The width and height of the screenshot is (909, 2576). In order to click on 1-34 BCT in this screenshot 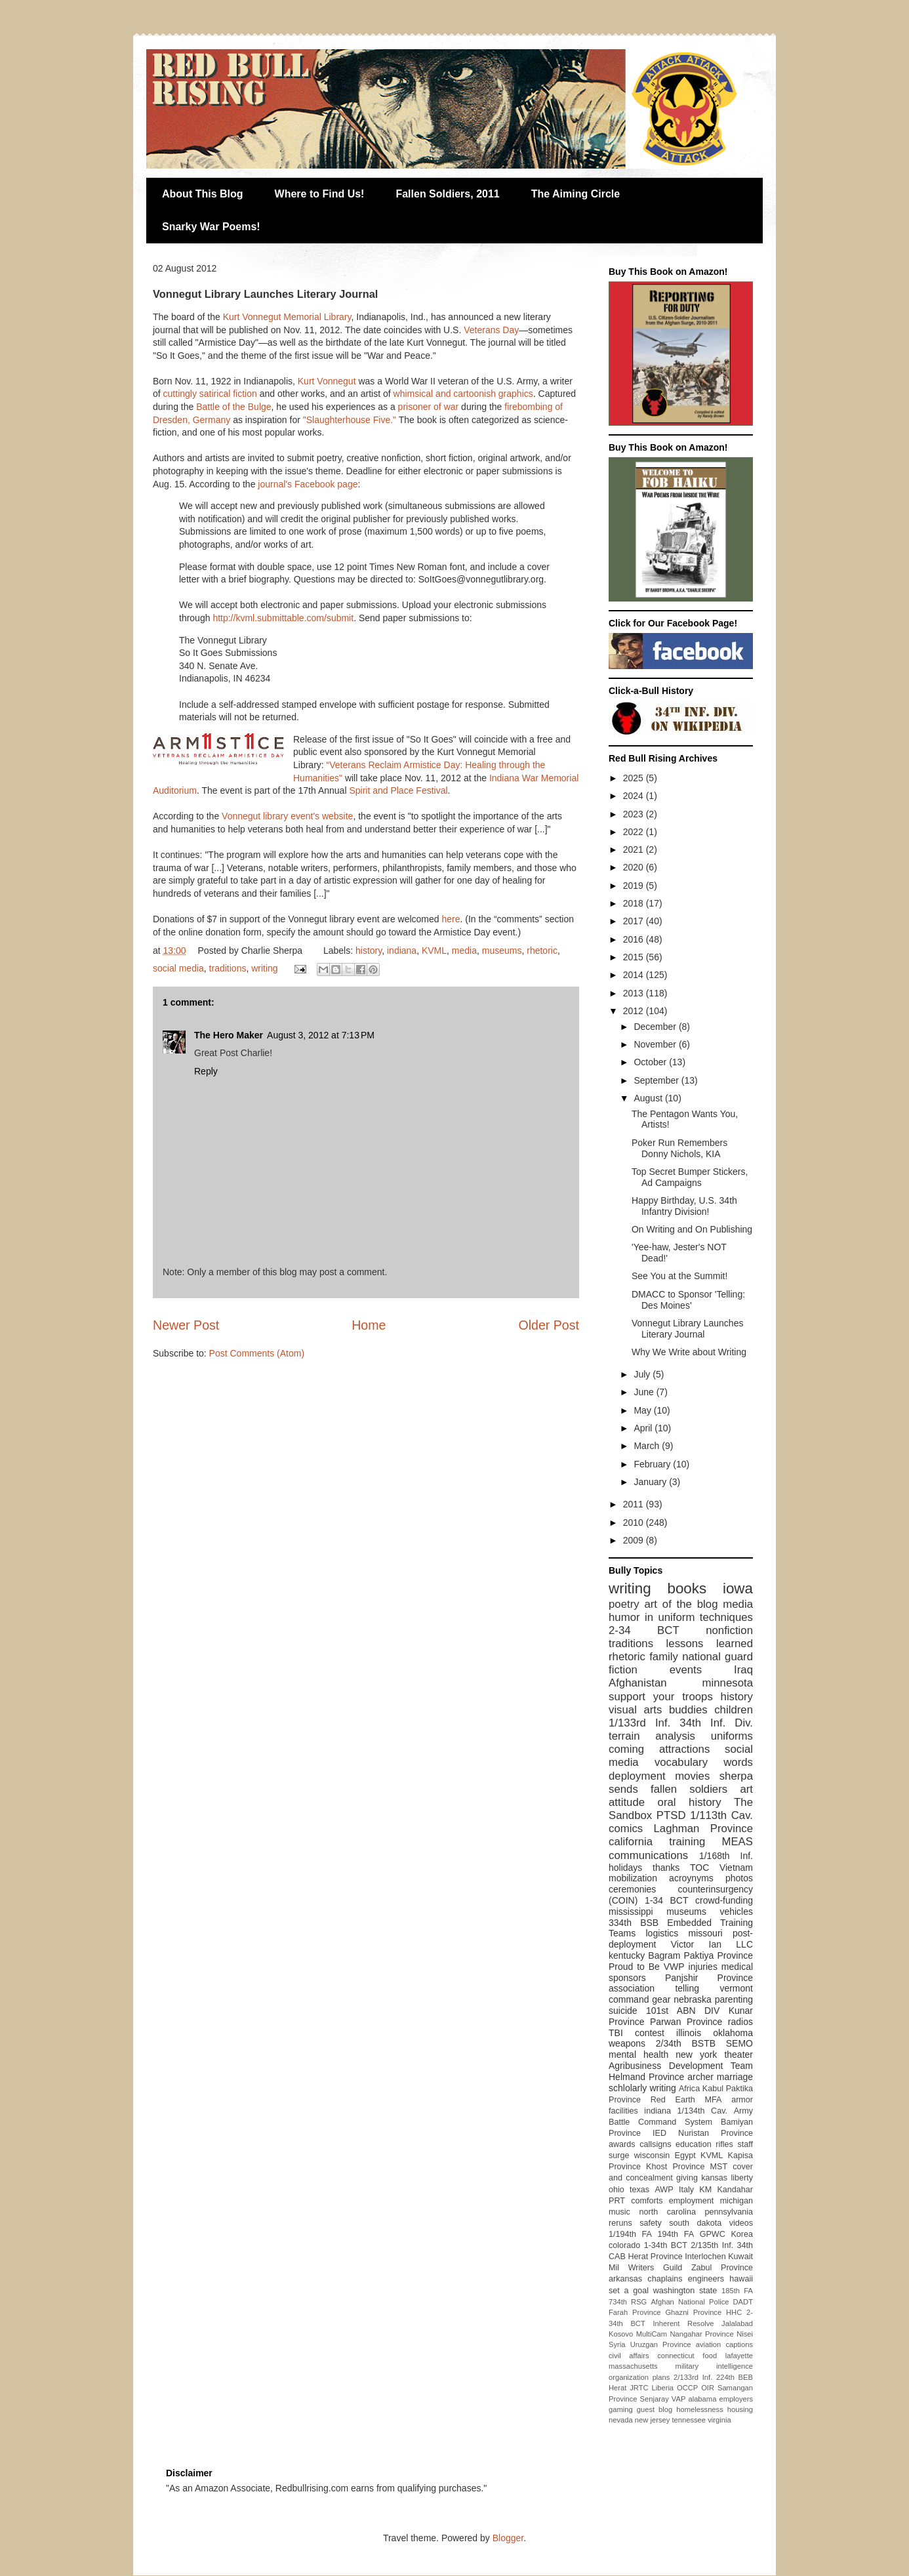, I will do `click(667, 1900)`.